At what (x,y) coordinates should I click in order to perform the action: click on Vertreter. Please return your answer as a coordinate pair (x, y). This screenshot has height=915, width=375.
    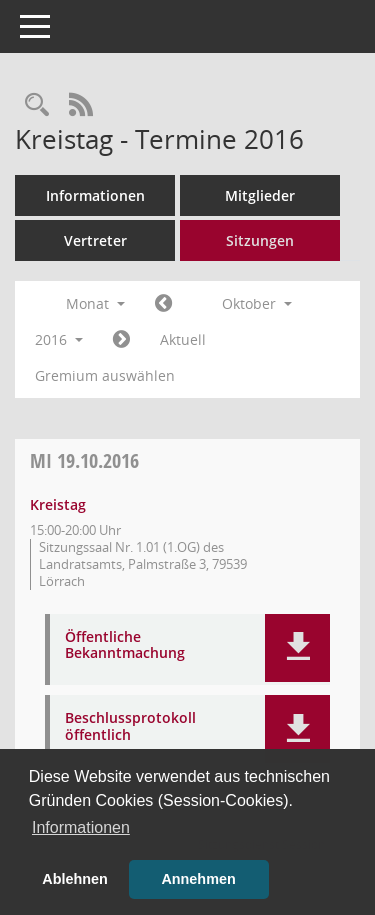
    Looking at the image, I should click on (95, 240).